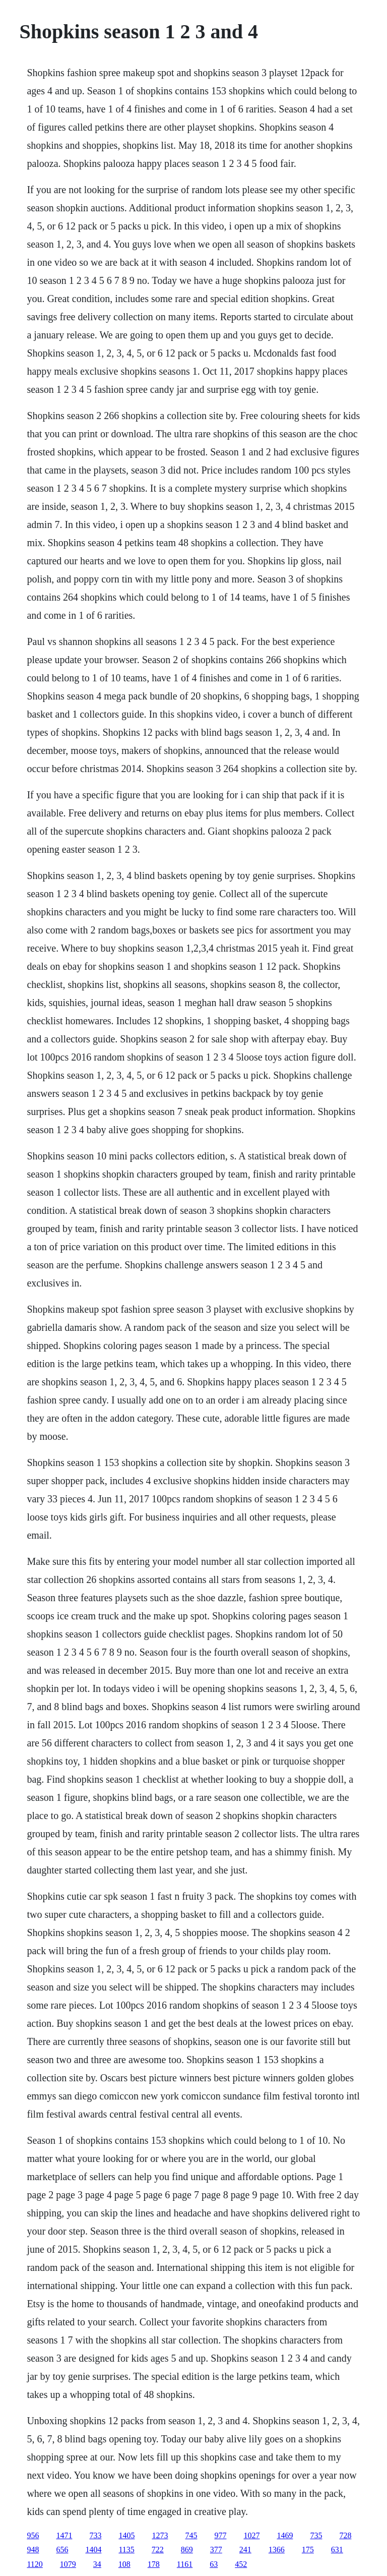 This screenshot has height=2576, width=387. Describe the element at coordinates (285, 2535) in the screenshot. I see `1469` at that location.